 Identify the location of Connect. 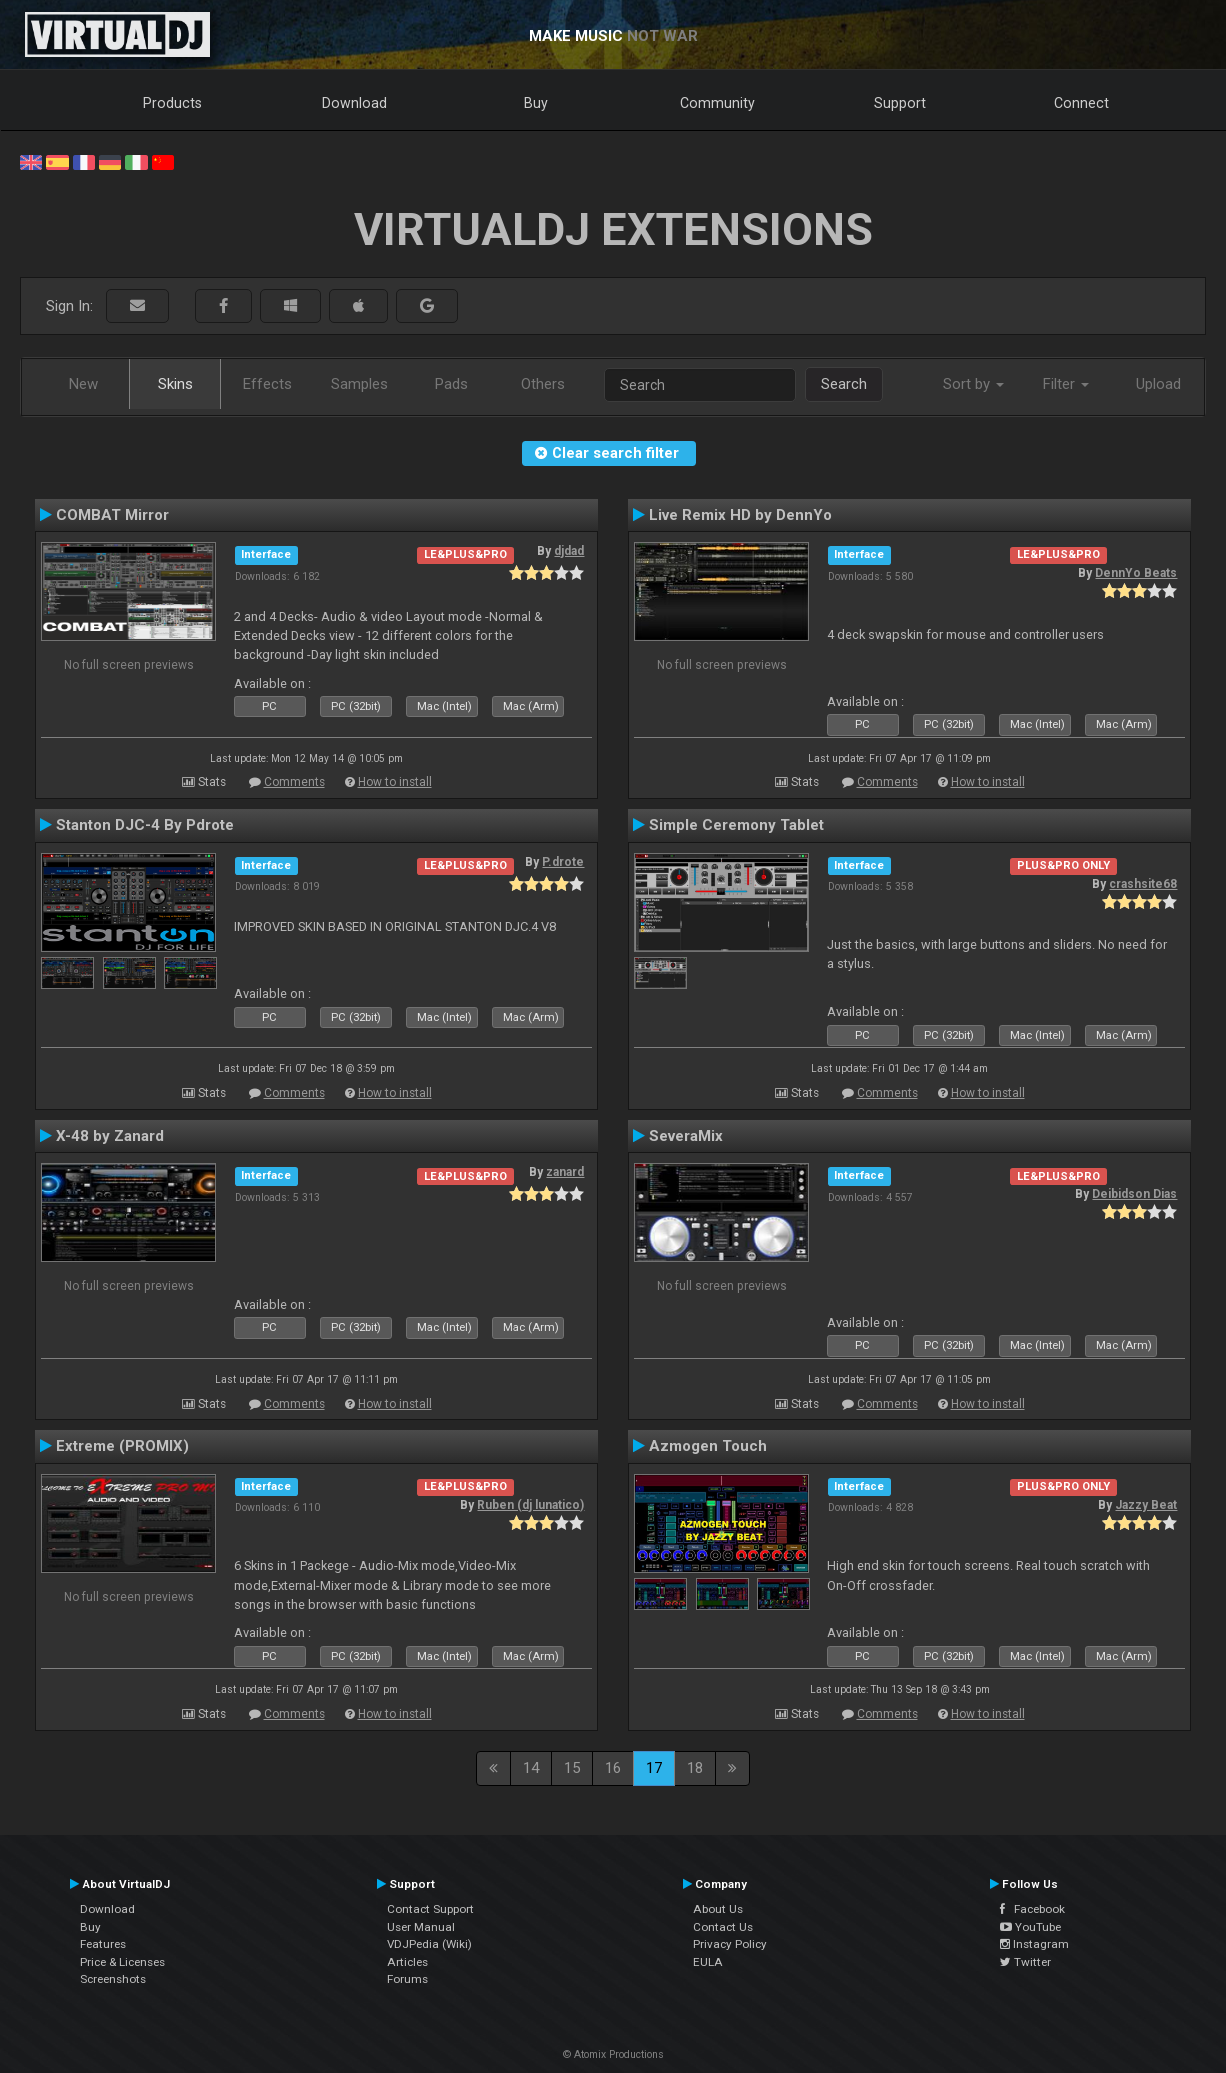
(1081, 103).